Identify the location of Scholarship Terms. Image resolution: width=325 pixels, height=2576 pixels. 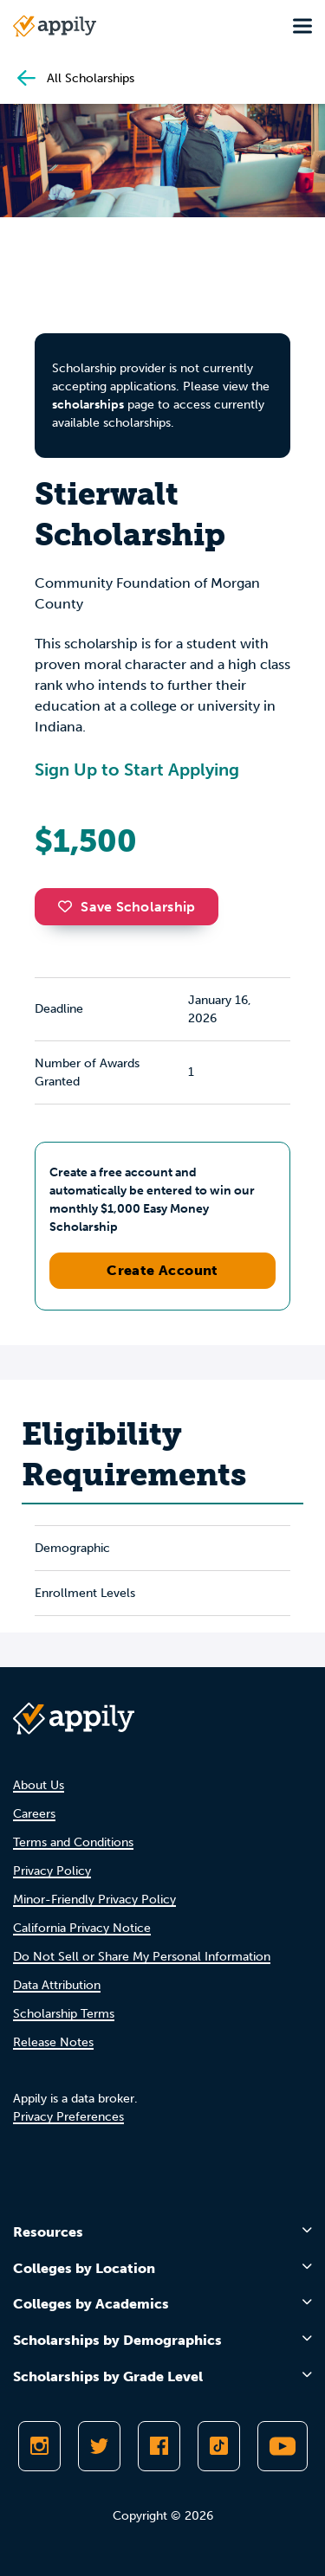
(63, 2013).